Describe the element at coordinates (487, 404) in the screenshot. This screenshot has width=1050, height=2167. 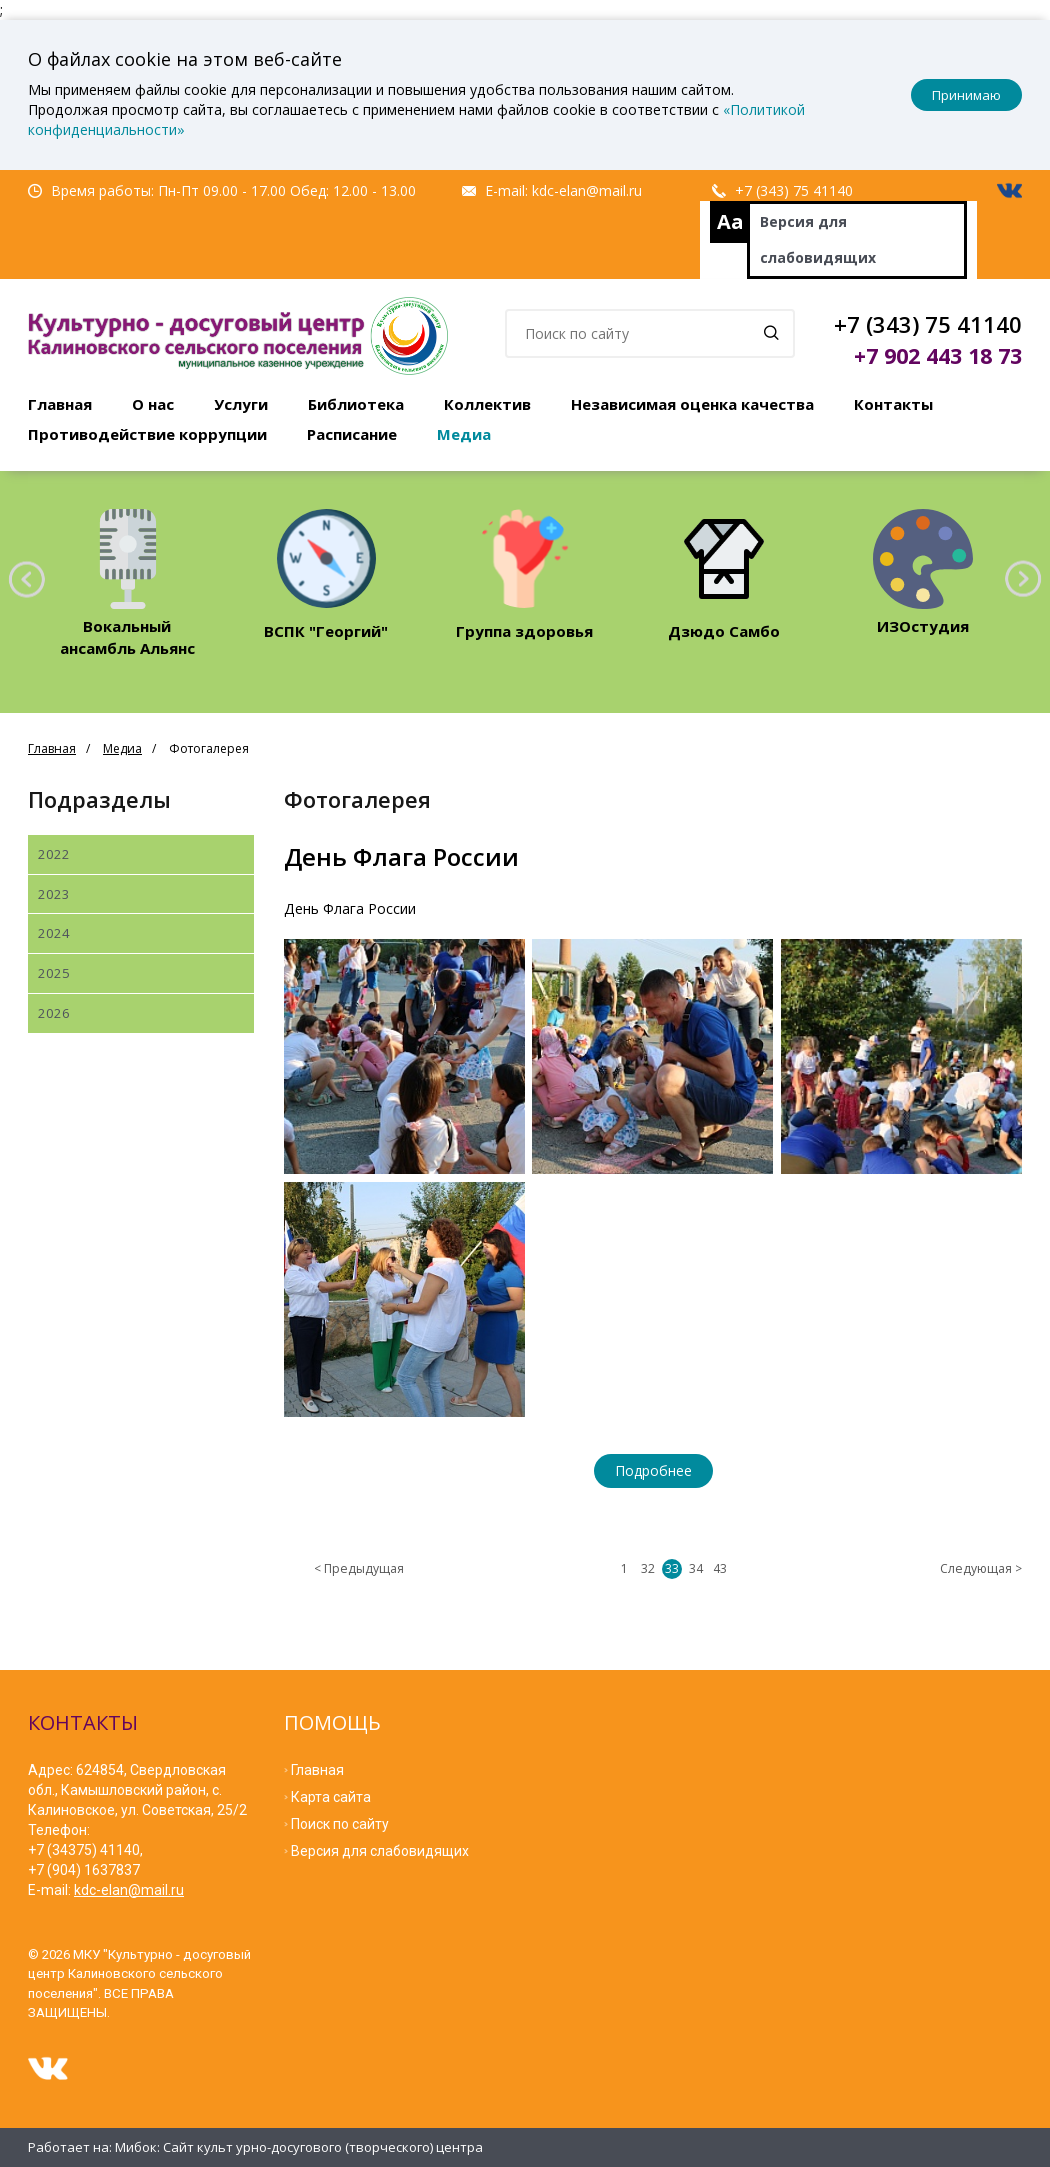
I see `Коллектив` at that location.